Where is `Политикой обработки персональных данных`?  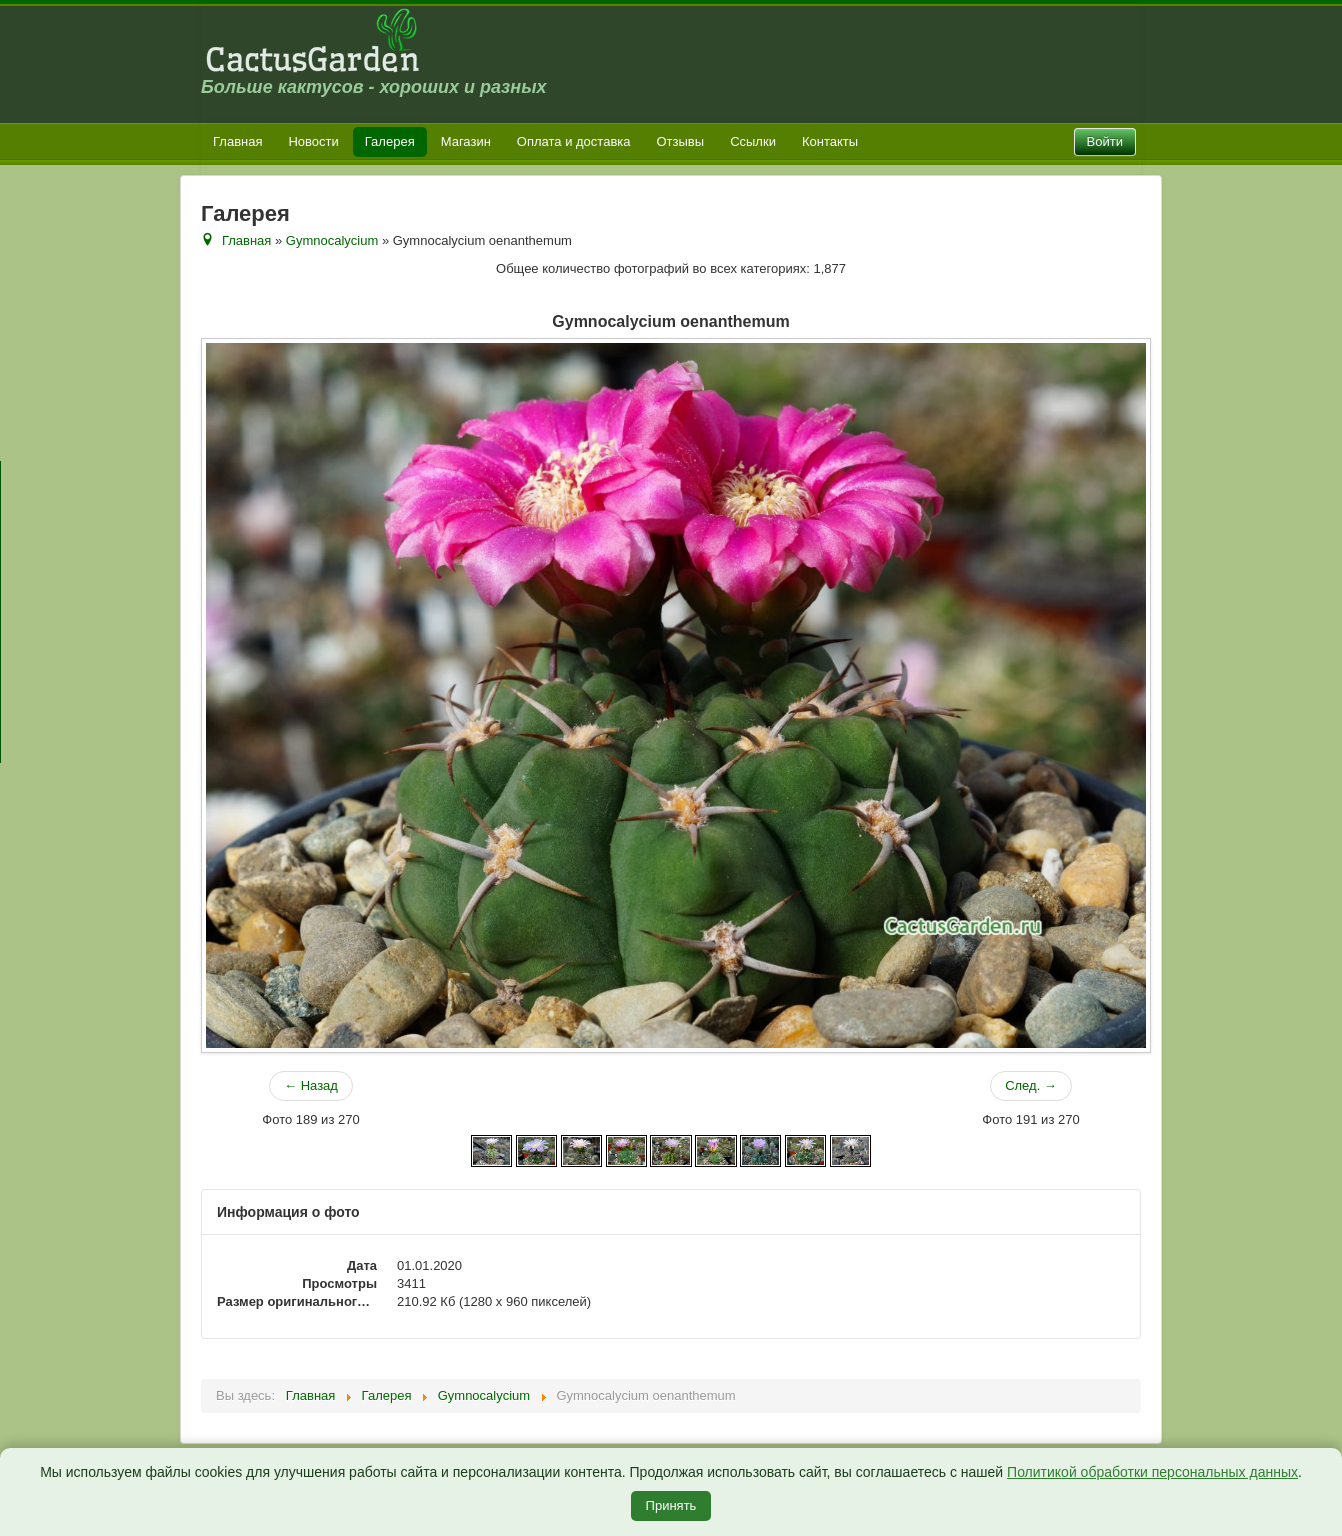
Политикой обработки персональных данных is located at coordinates (1152, 1472).